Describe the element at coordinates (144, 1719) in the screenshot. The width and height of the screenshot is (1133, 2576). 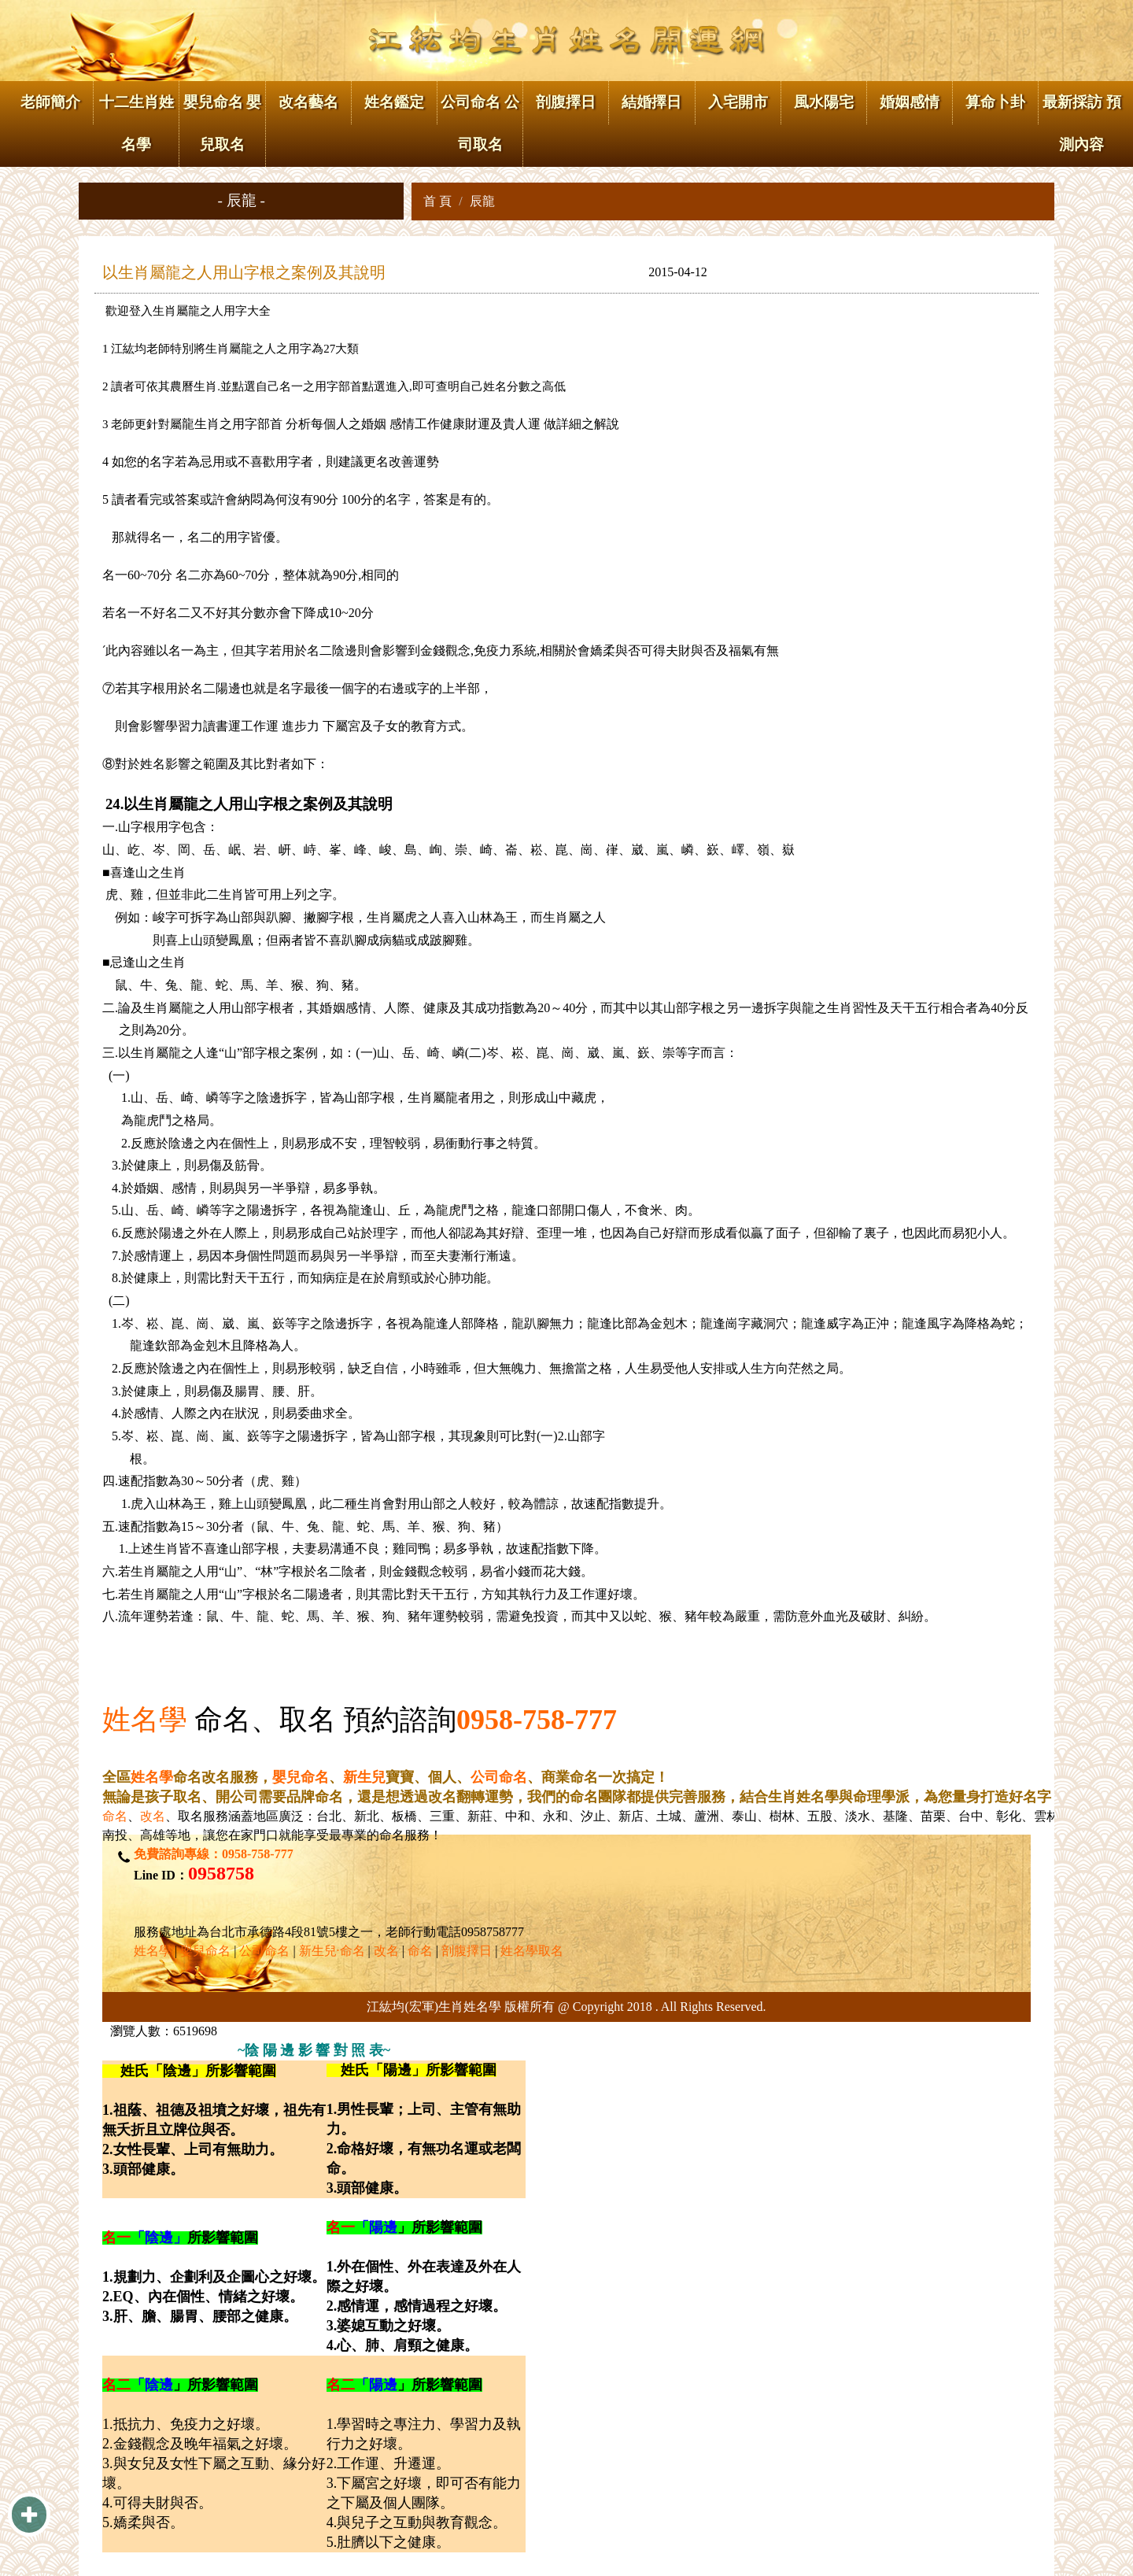
I see `姓名學` at that location.